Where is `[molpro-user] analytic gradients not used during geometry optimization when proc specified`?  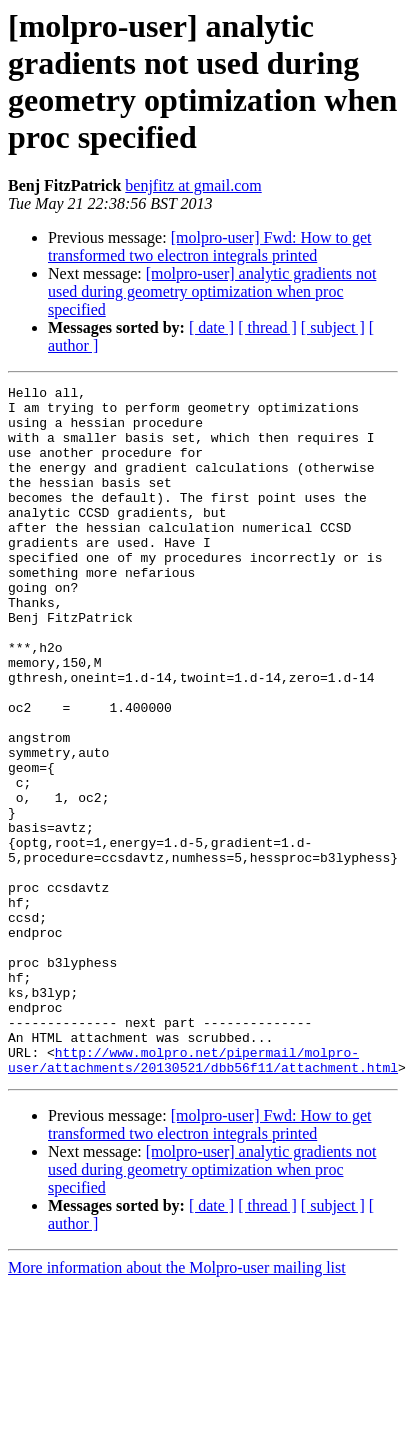 [molpro-user] analytic gradients not used during geometry optimization when proc specified is located at coordinates (212, 291).